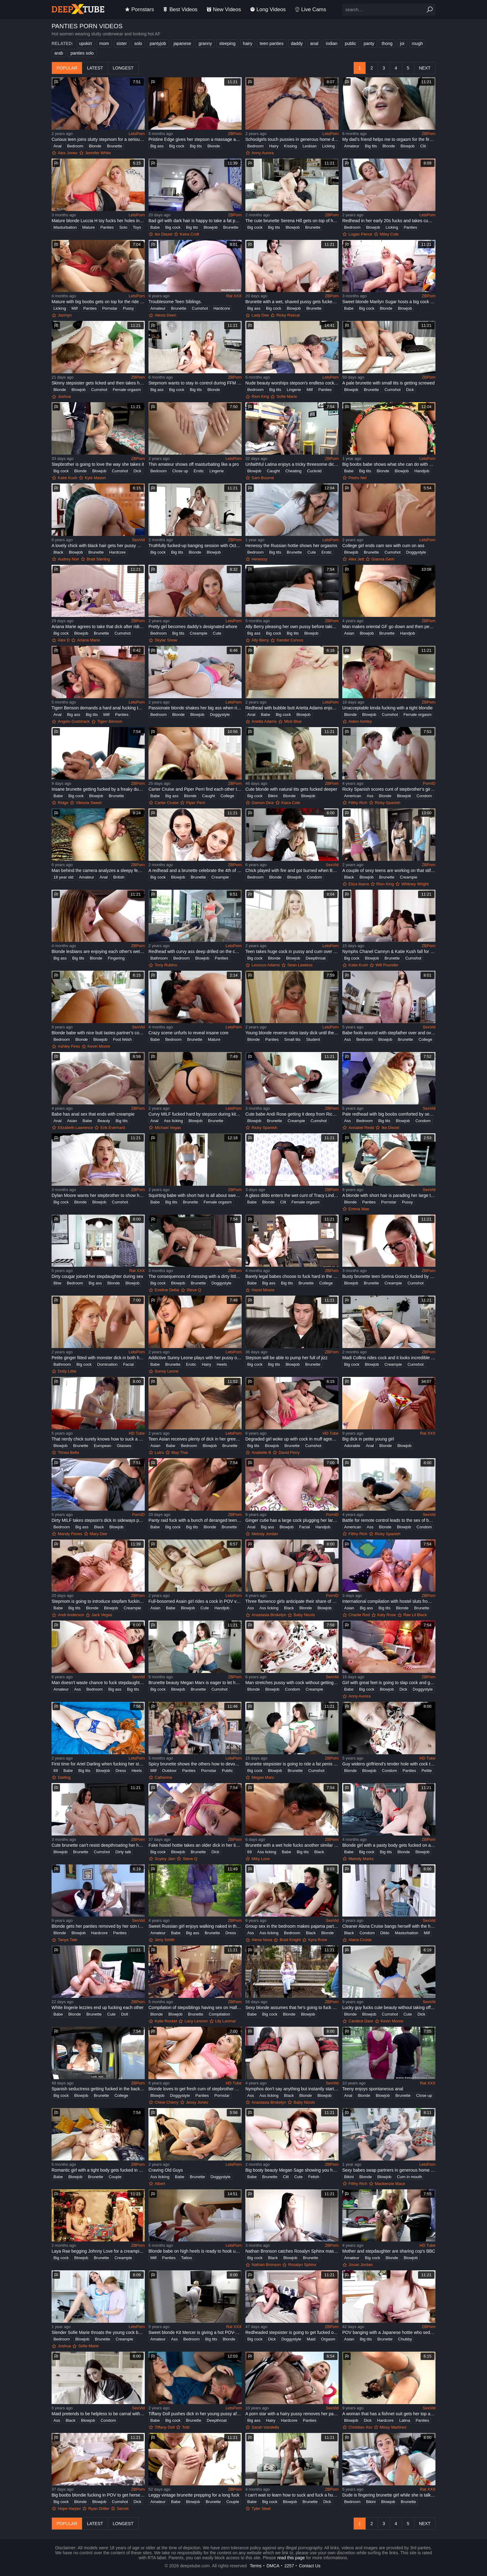 The height and width of the screenshot is (2576, 487). Describe the element at coordinates (167, 802) in the screenshot. I see `Carter Cruise` at that location.